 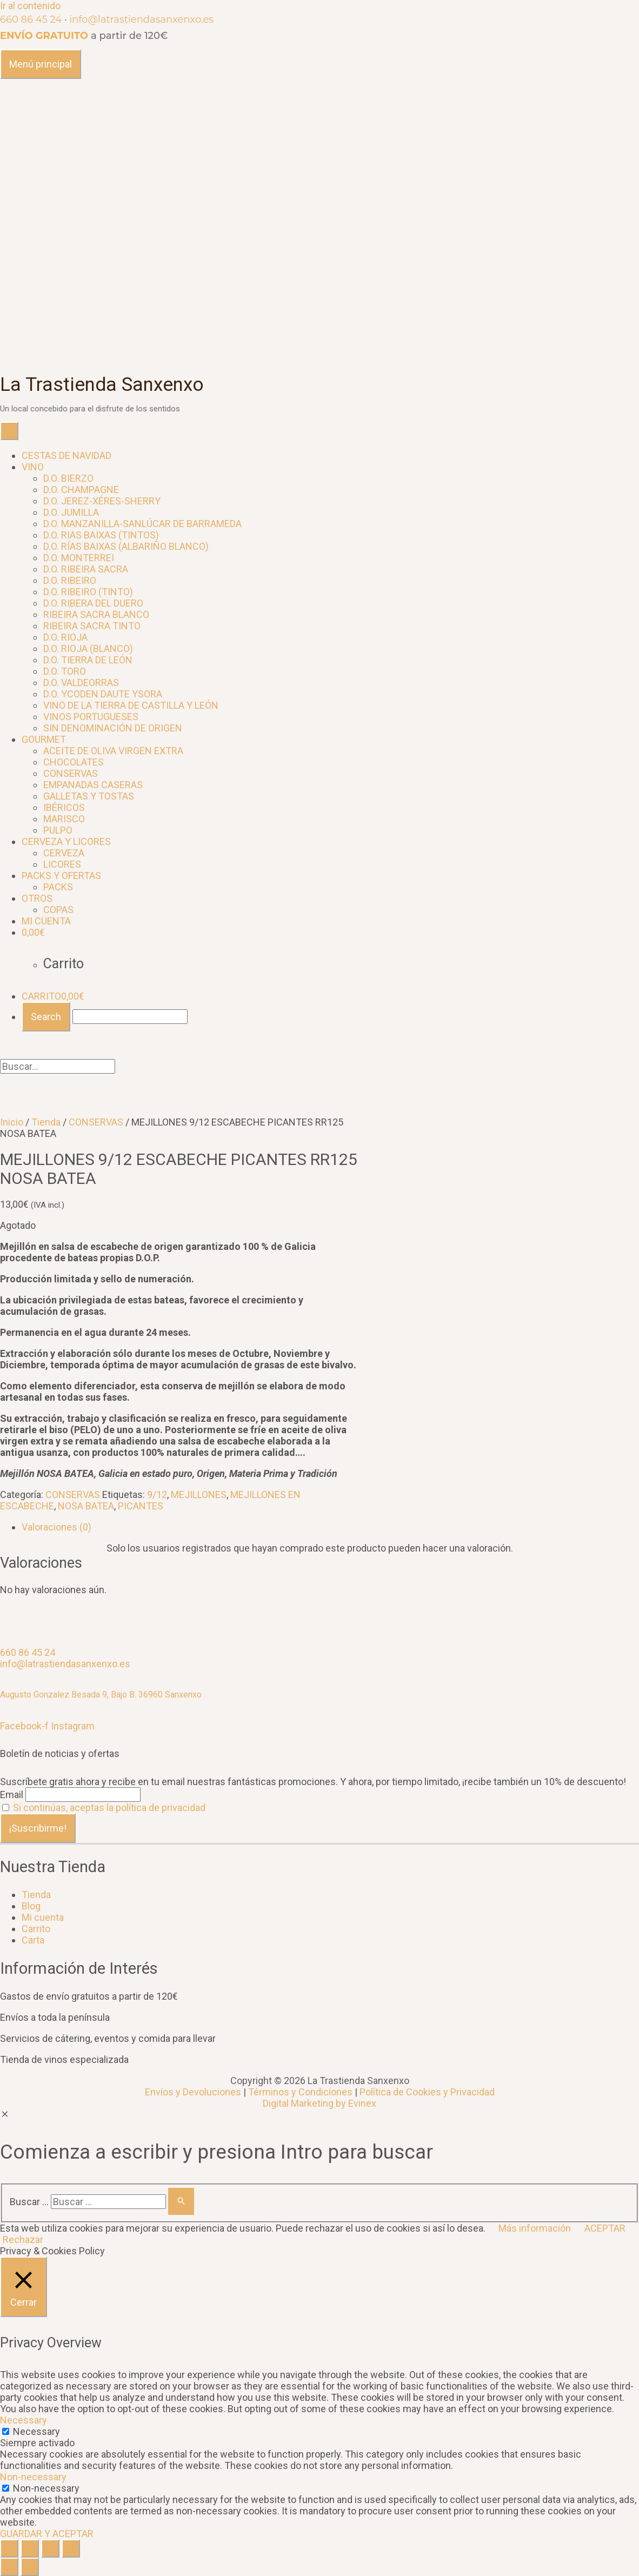 I want to click on D.O. MONTERREI, so click(x=78, y=557).